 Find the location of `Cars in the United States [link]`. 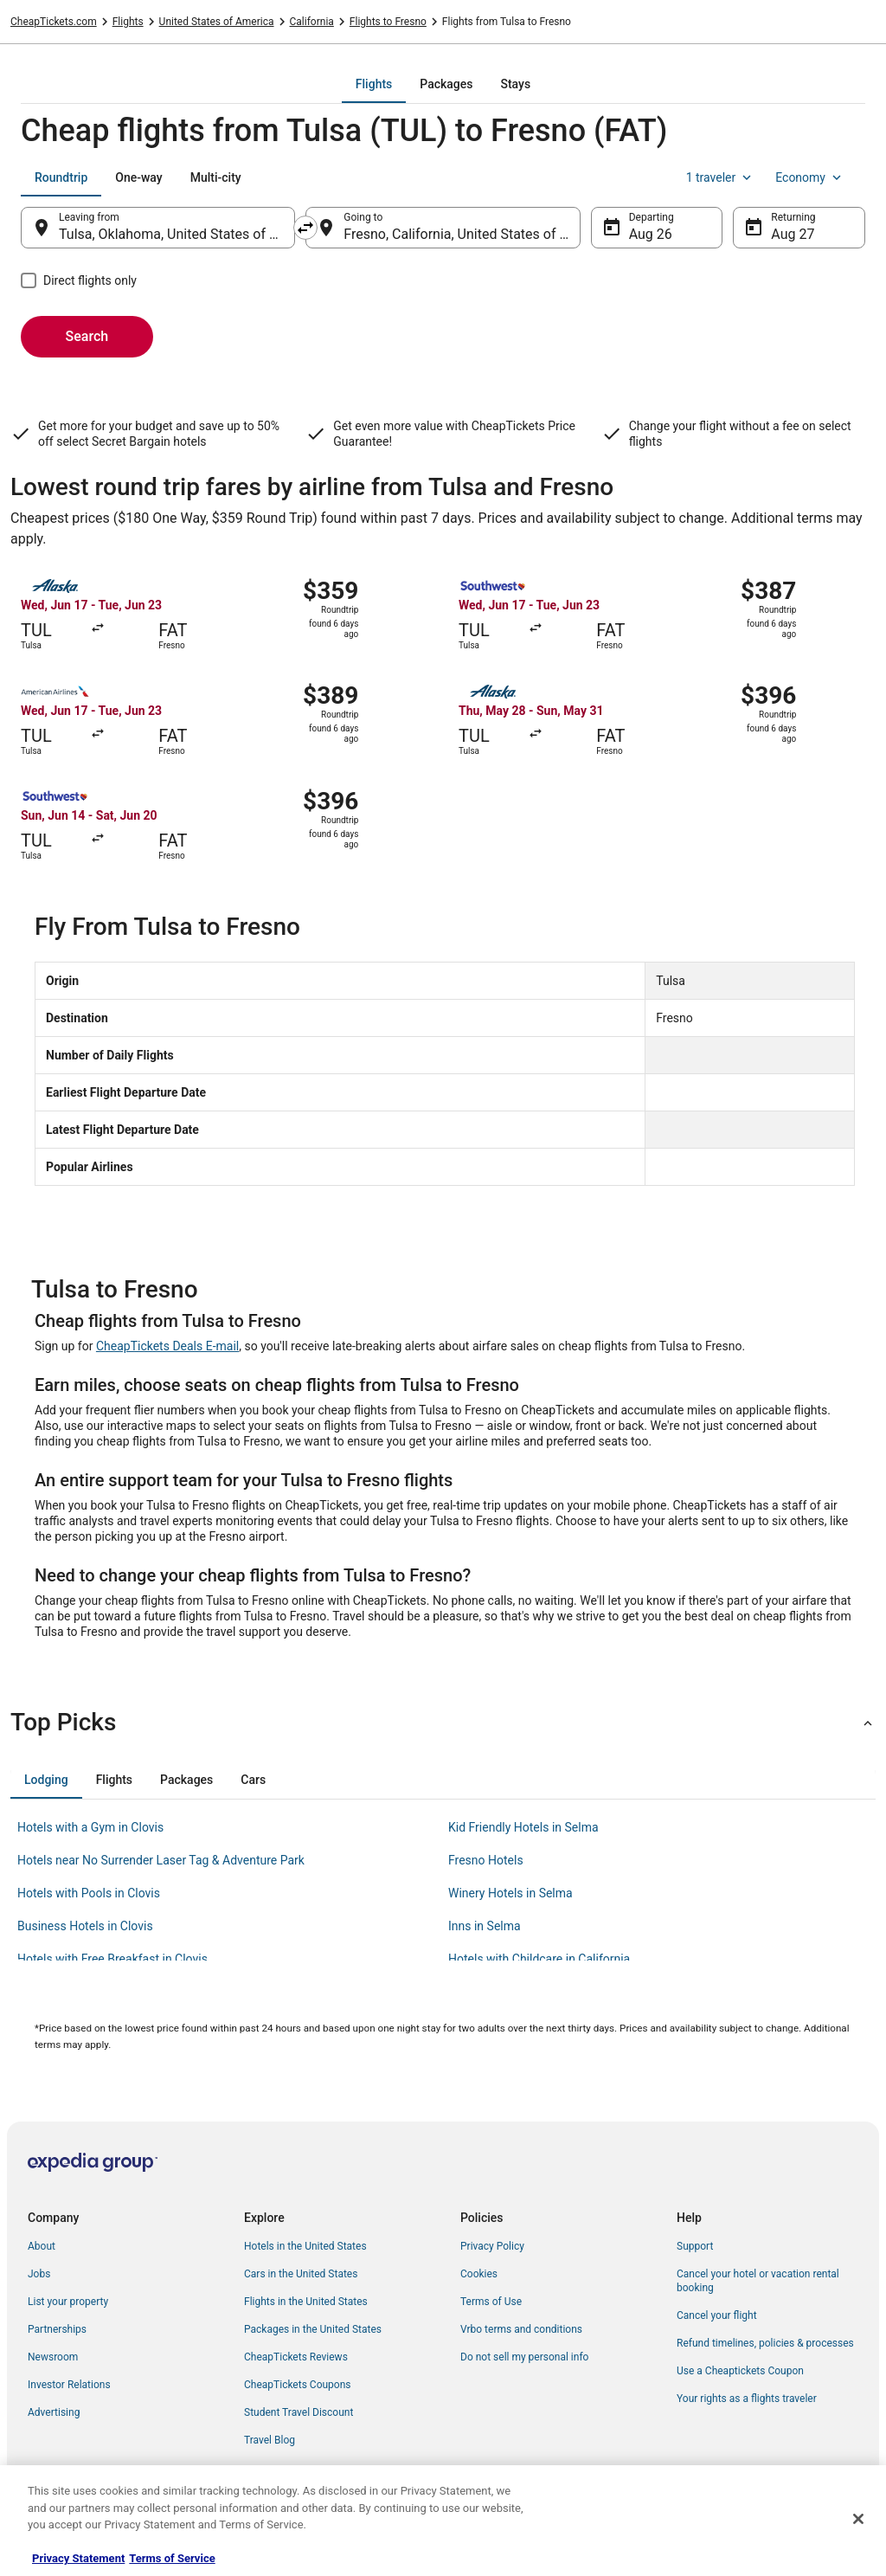

Cars in the United States [link] is located at coordinates (300, 2274).